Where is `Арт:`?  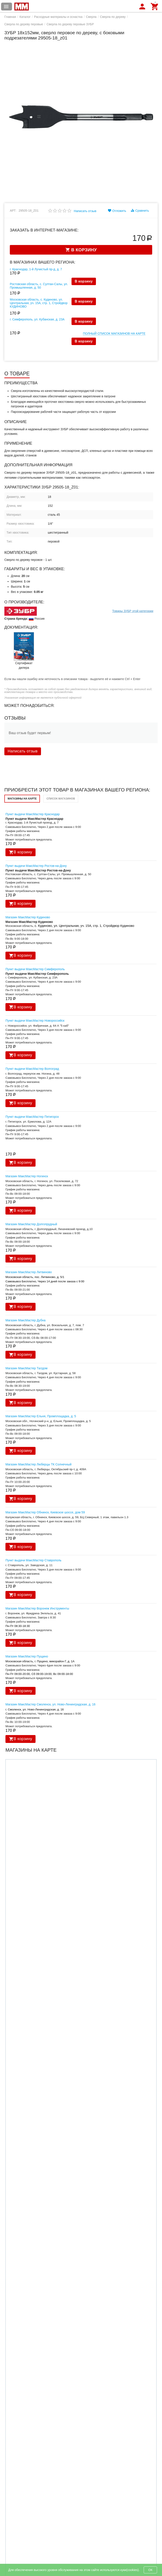
Арт: is located at coordinates (13, 210).